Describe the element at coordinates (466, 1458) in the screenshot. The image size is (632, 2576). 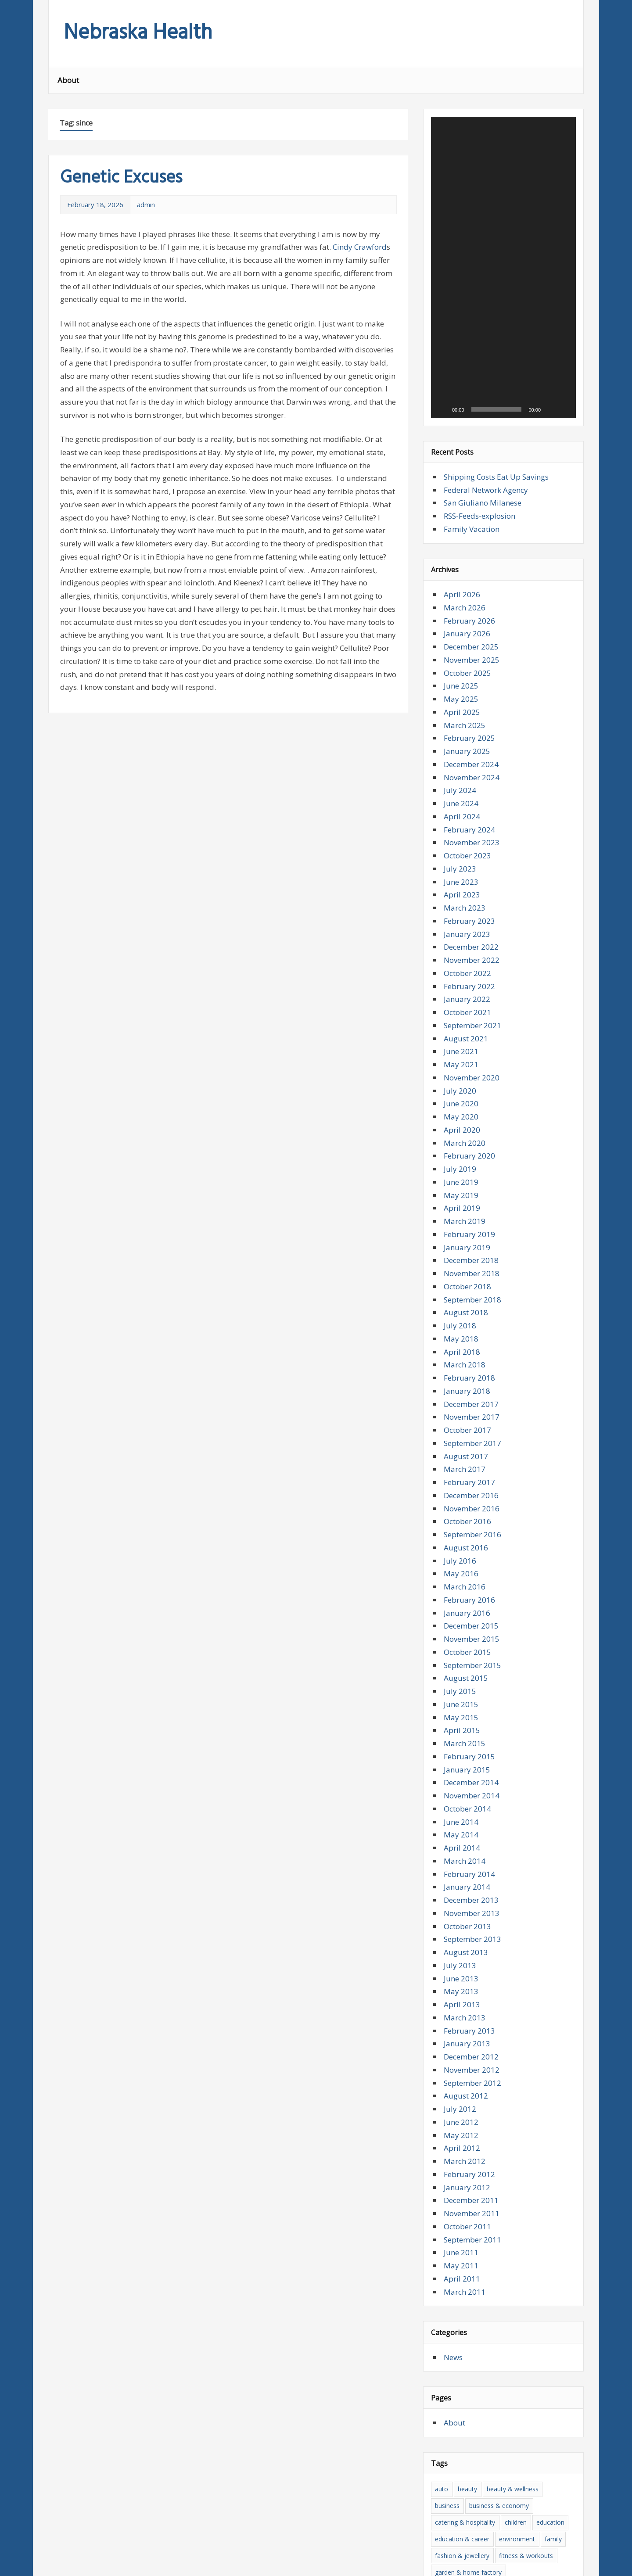
I see `August 2015` at that location.